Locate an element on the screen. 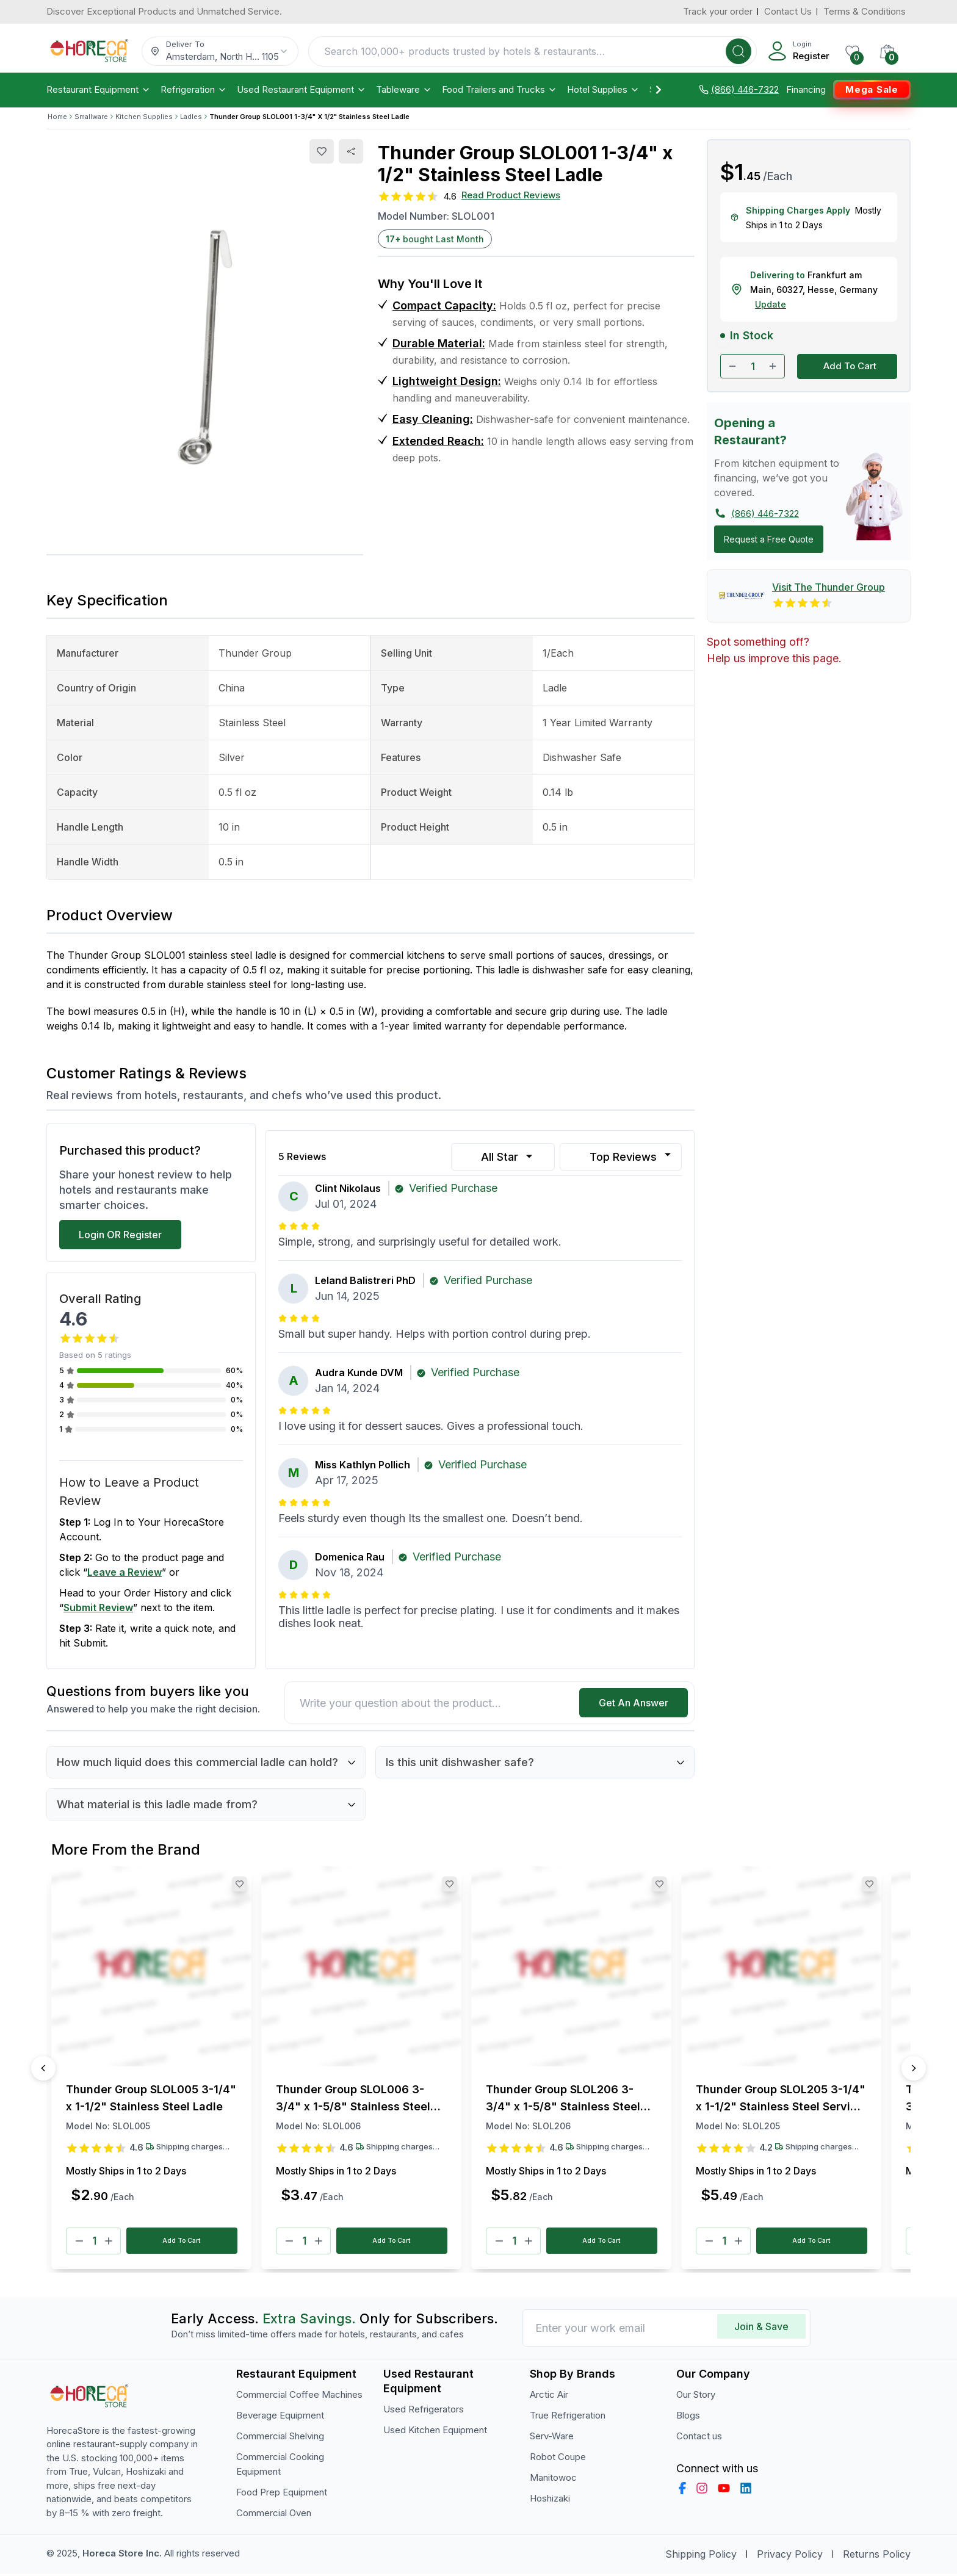 The width and height of the screenshot is (957, 2576). Commercial Coffee Machines is located at coordinates (299, 2397).